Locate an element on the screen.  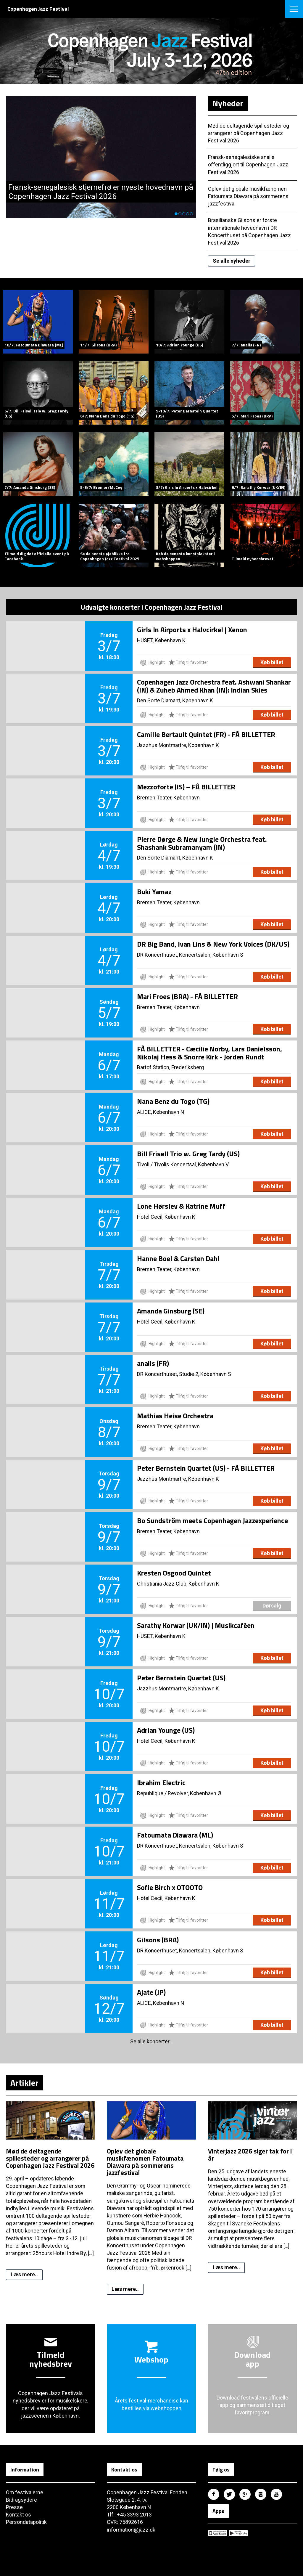
Copenhagen Jazz Festival på Apple App Store is located at coordinates (217, 2533).